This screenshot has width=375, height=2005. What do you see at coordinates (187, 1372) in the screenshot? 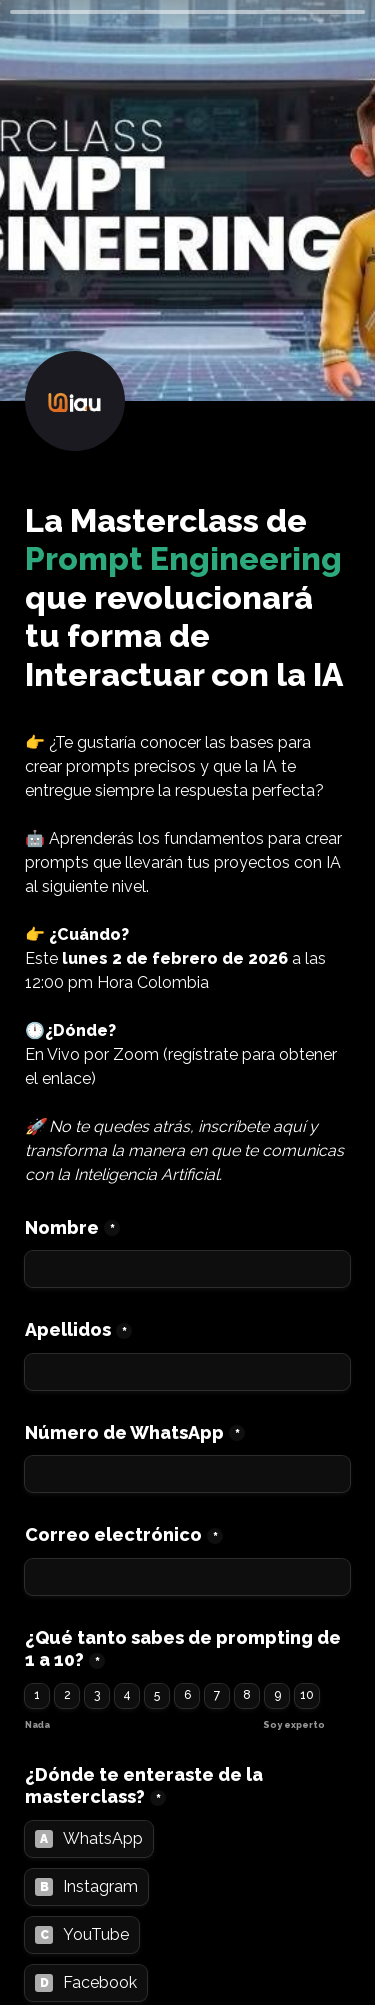
I see `[Apellidos]` at bounding box center [187, 1372].